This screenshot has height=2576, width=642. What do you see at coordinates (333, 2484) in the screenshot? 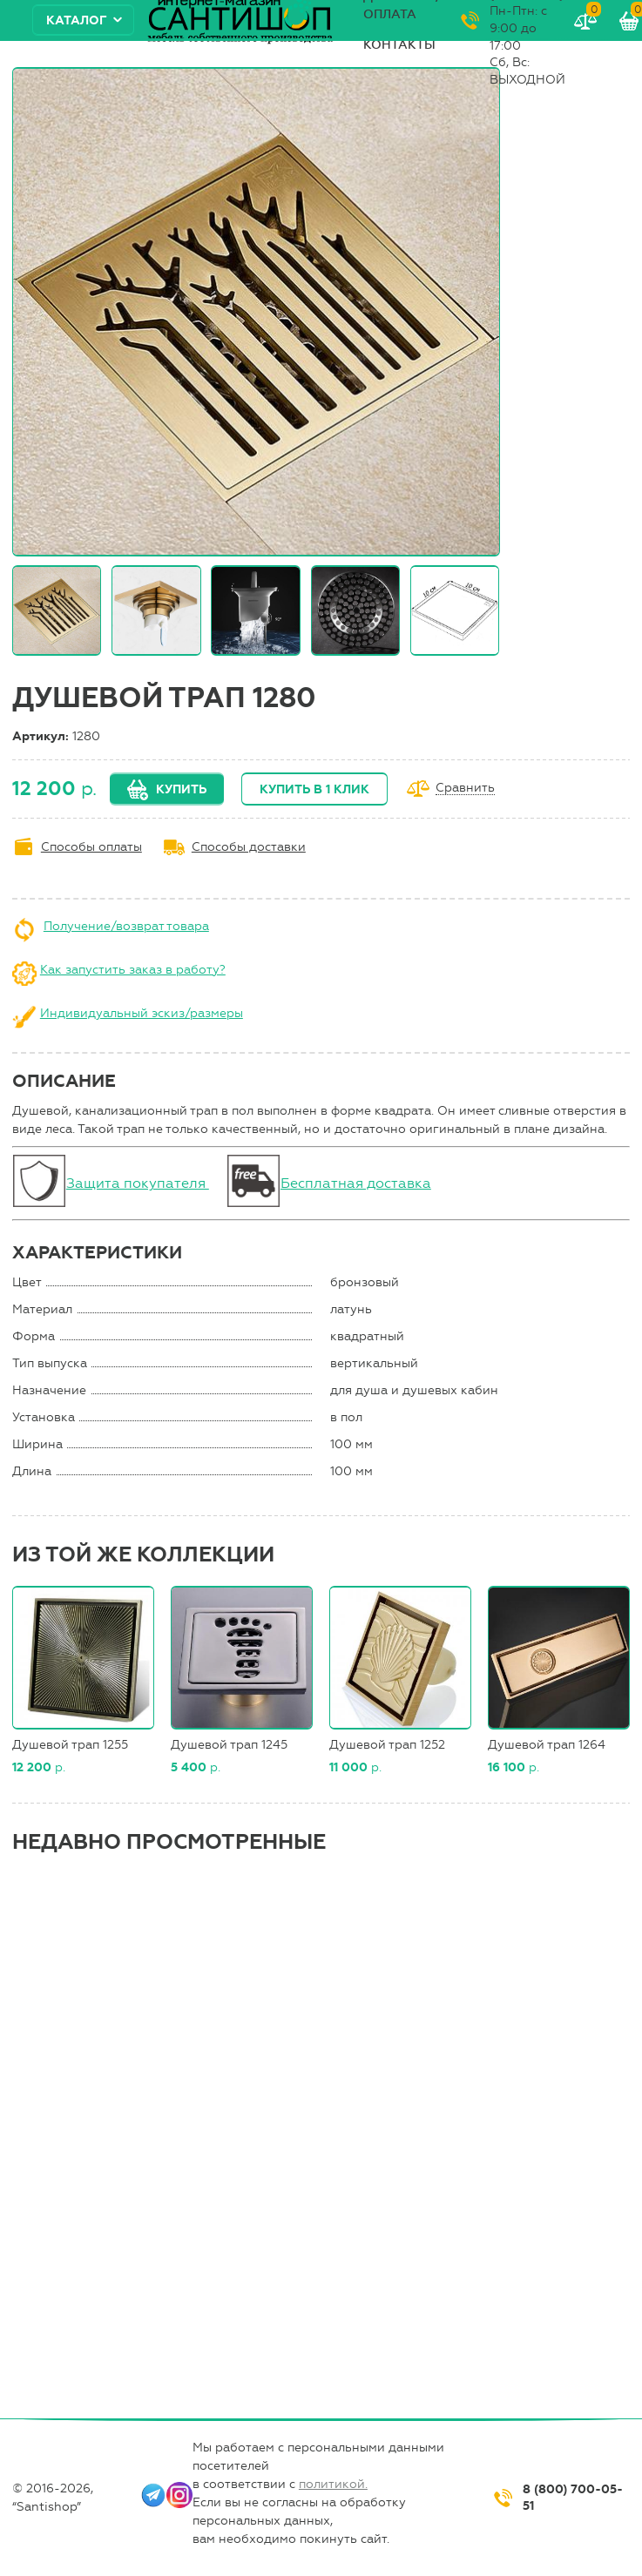
I see `политикой.` at bounding box center [333, 2484].